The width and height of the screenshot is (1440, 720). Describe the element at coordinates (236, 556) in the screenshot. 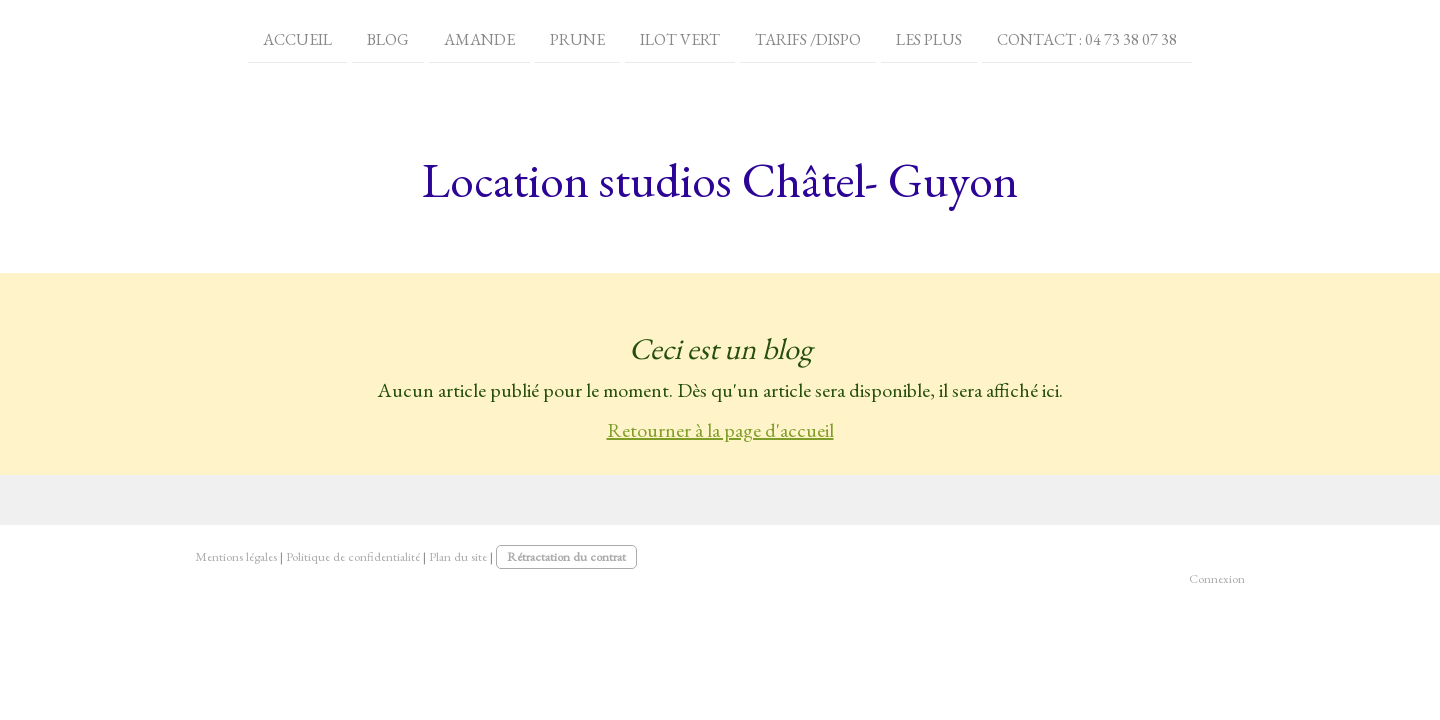

I see `Mentions légales` at that location.